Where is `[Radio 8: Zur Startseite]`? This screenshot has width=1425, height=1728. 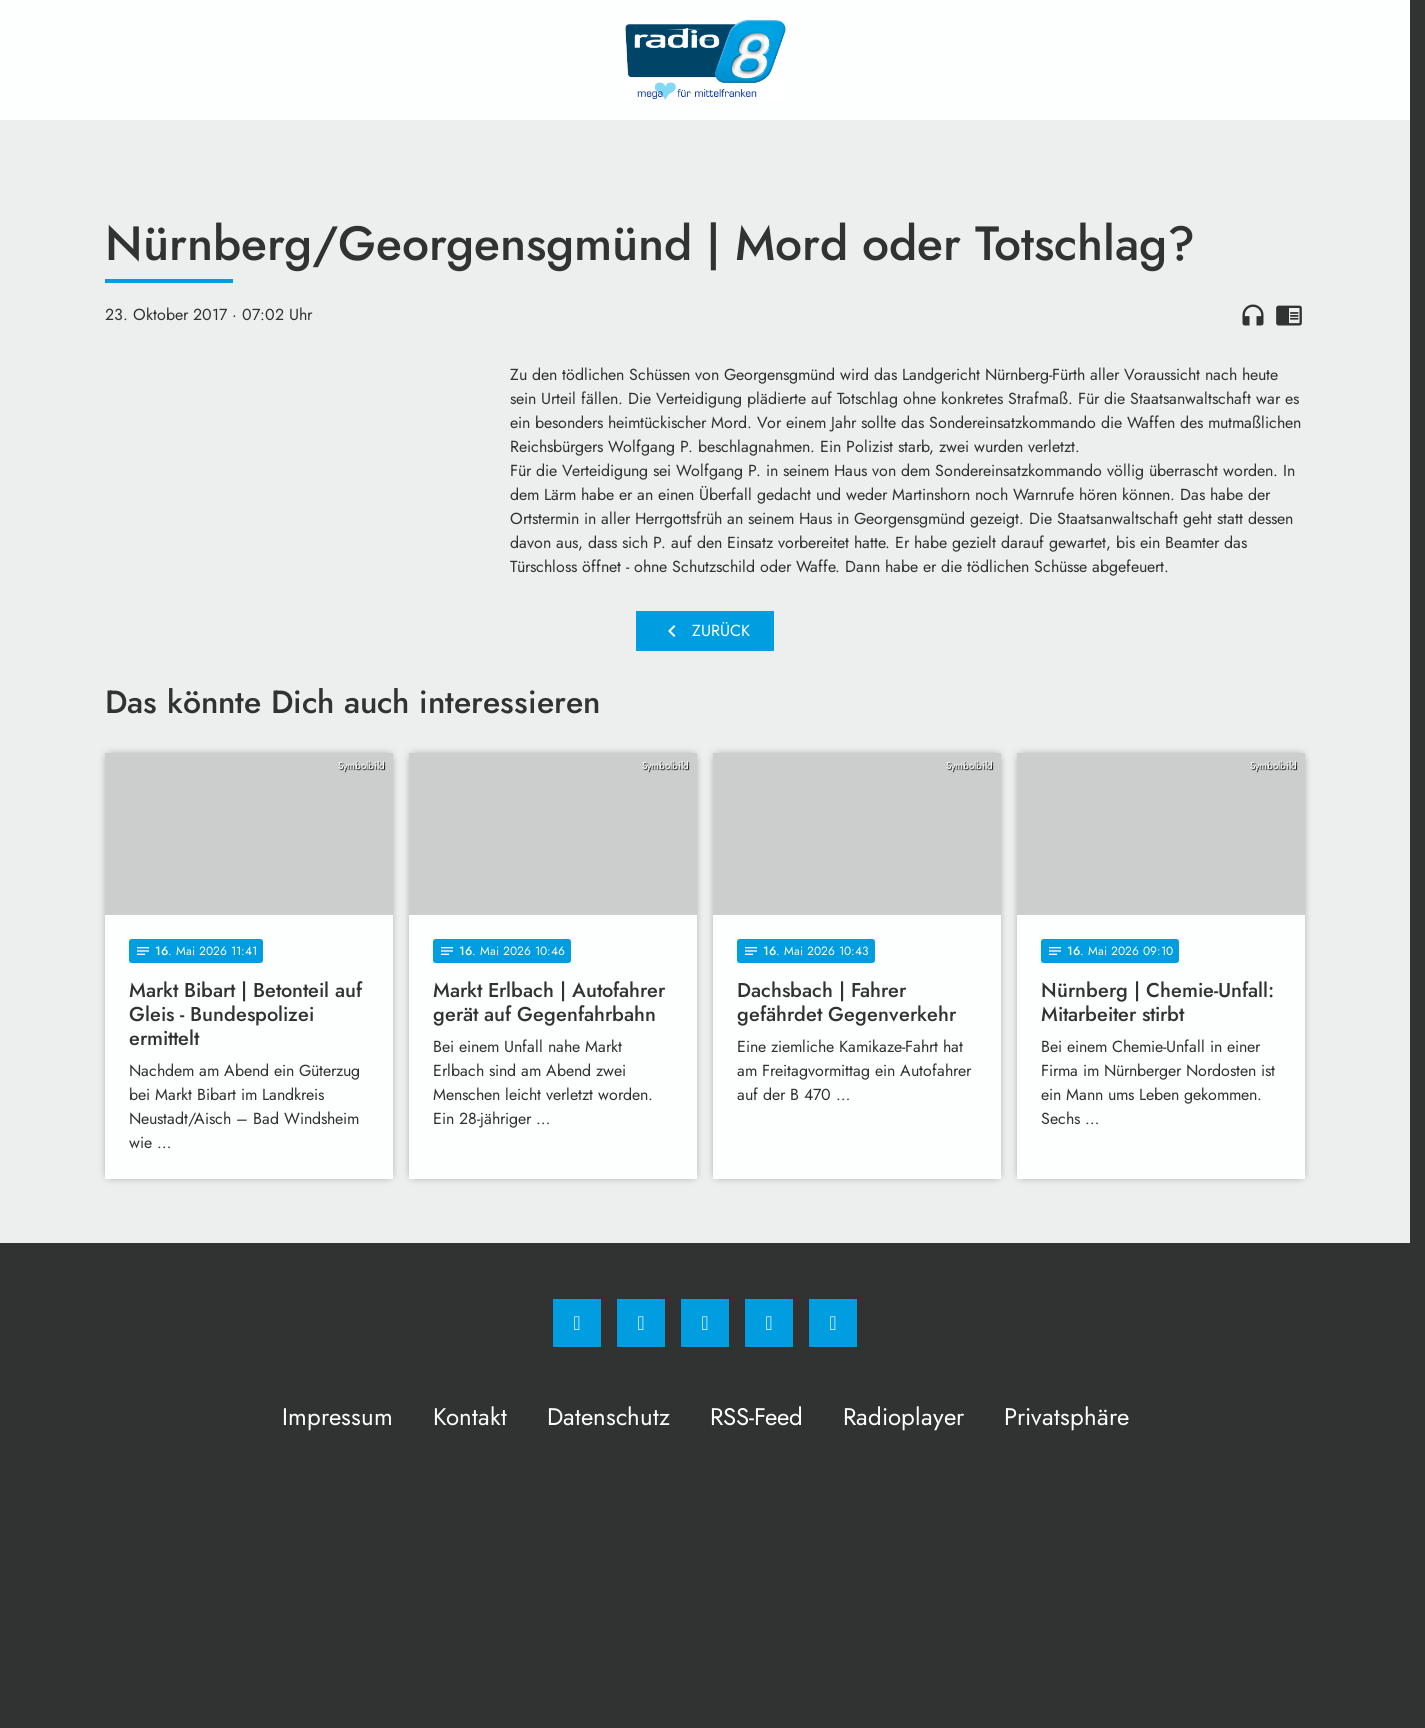 [Radio 8: Zur Startseite] is located at coordinates (705, 60).